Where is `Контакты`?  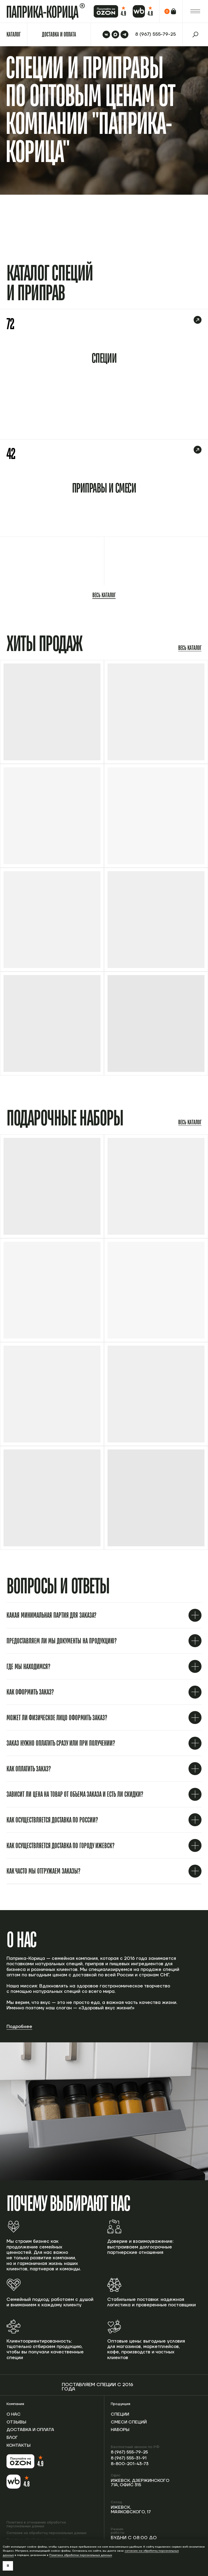 Контакты is located at coordinates (19, 2450).